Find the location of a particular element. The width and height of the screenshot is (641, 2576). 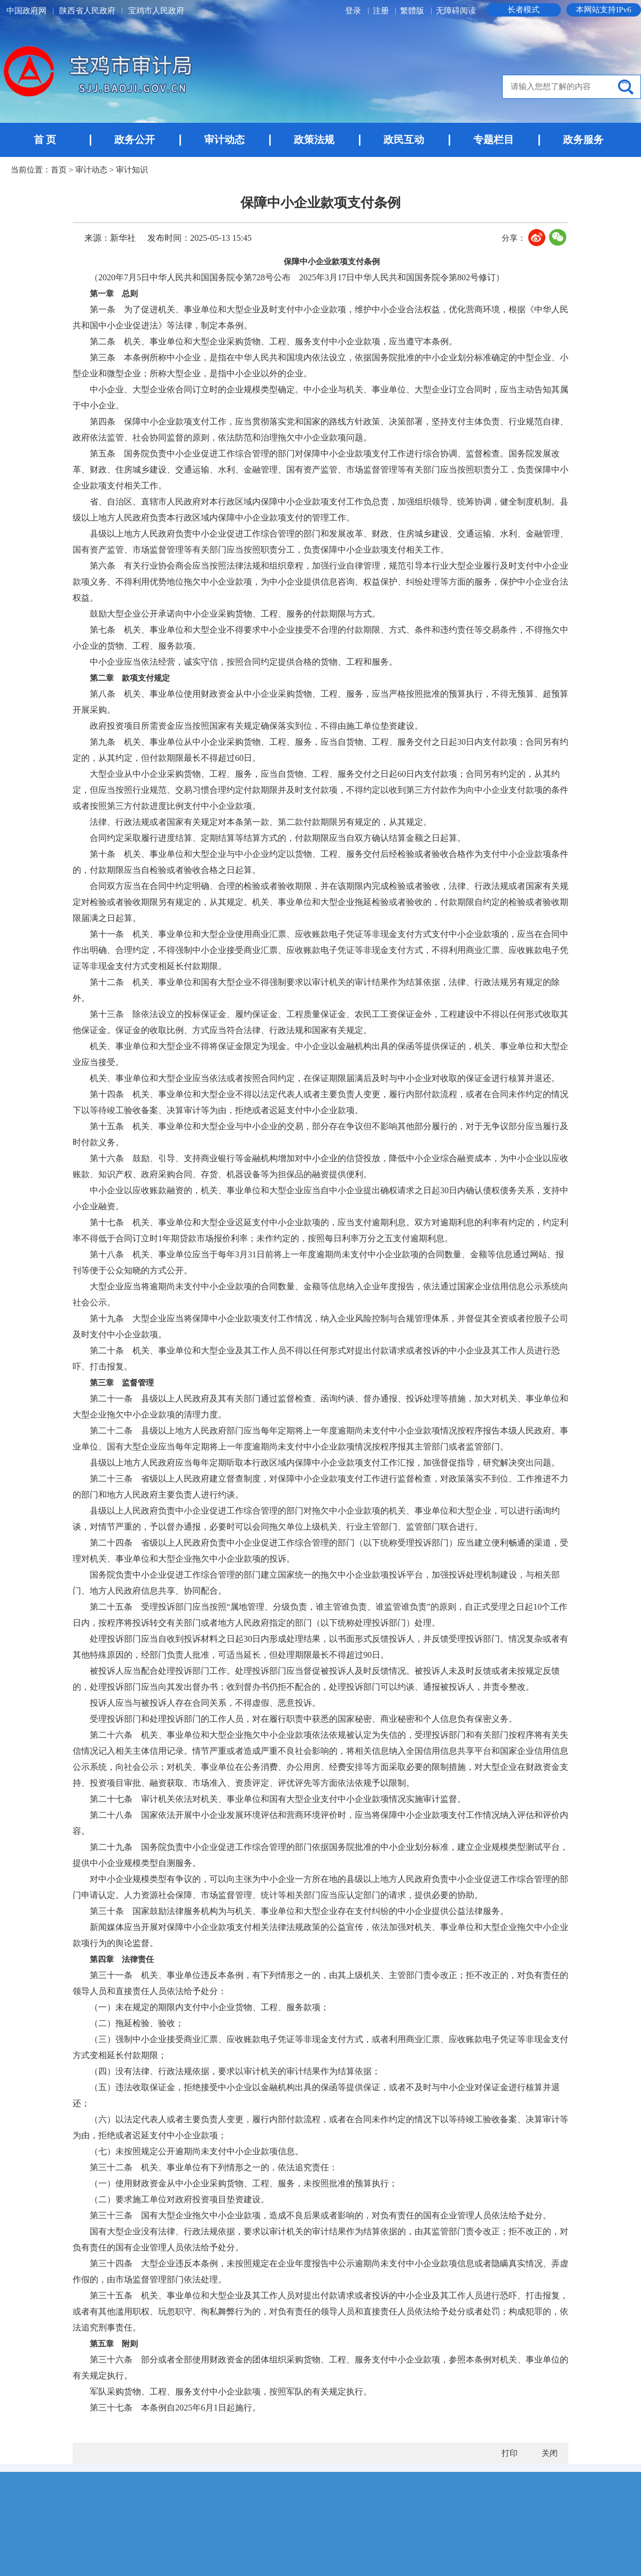

注册 is located at coordinates (382, 10).